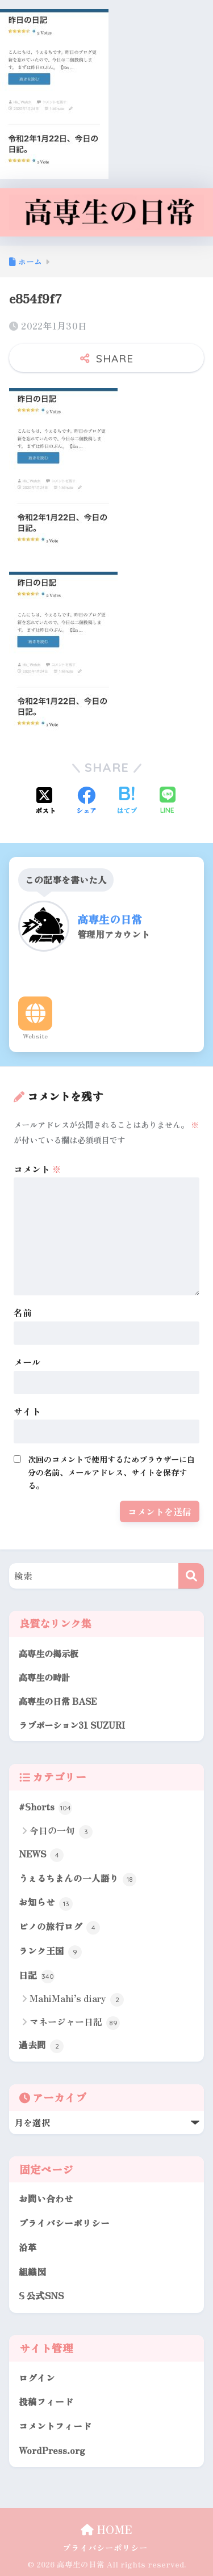  Describe the element at coordinates (191, 1576) in the screenshot. I see `[検索]` at that location.